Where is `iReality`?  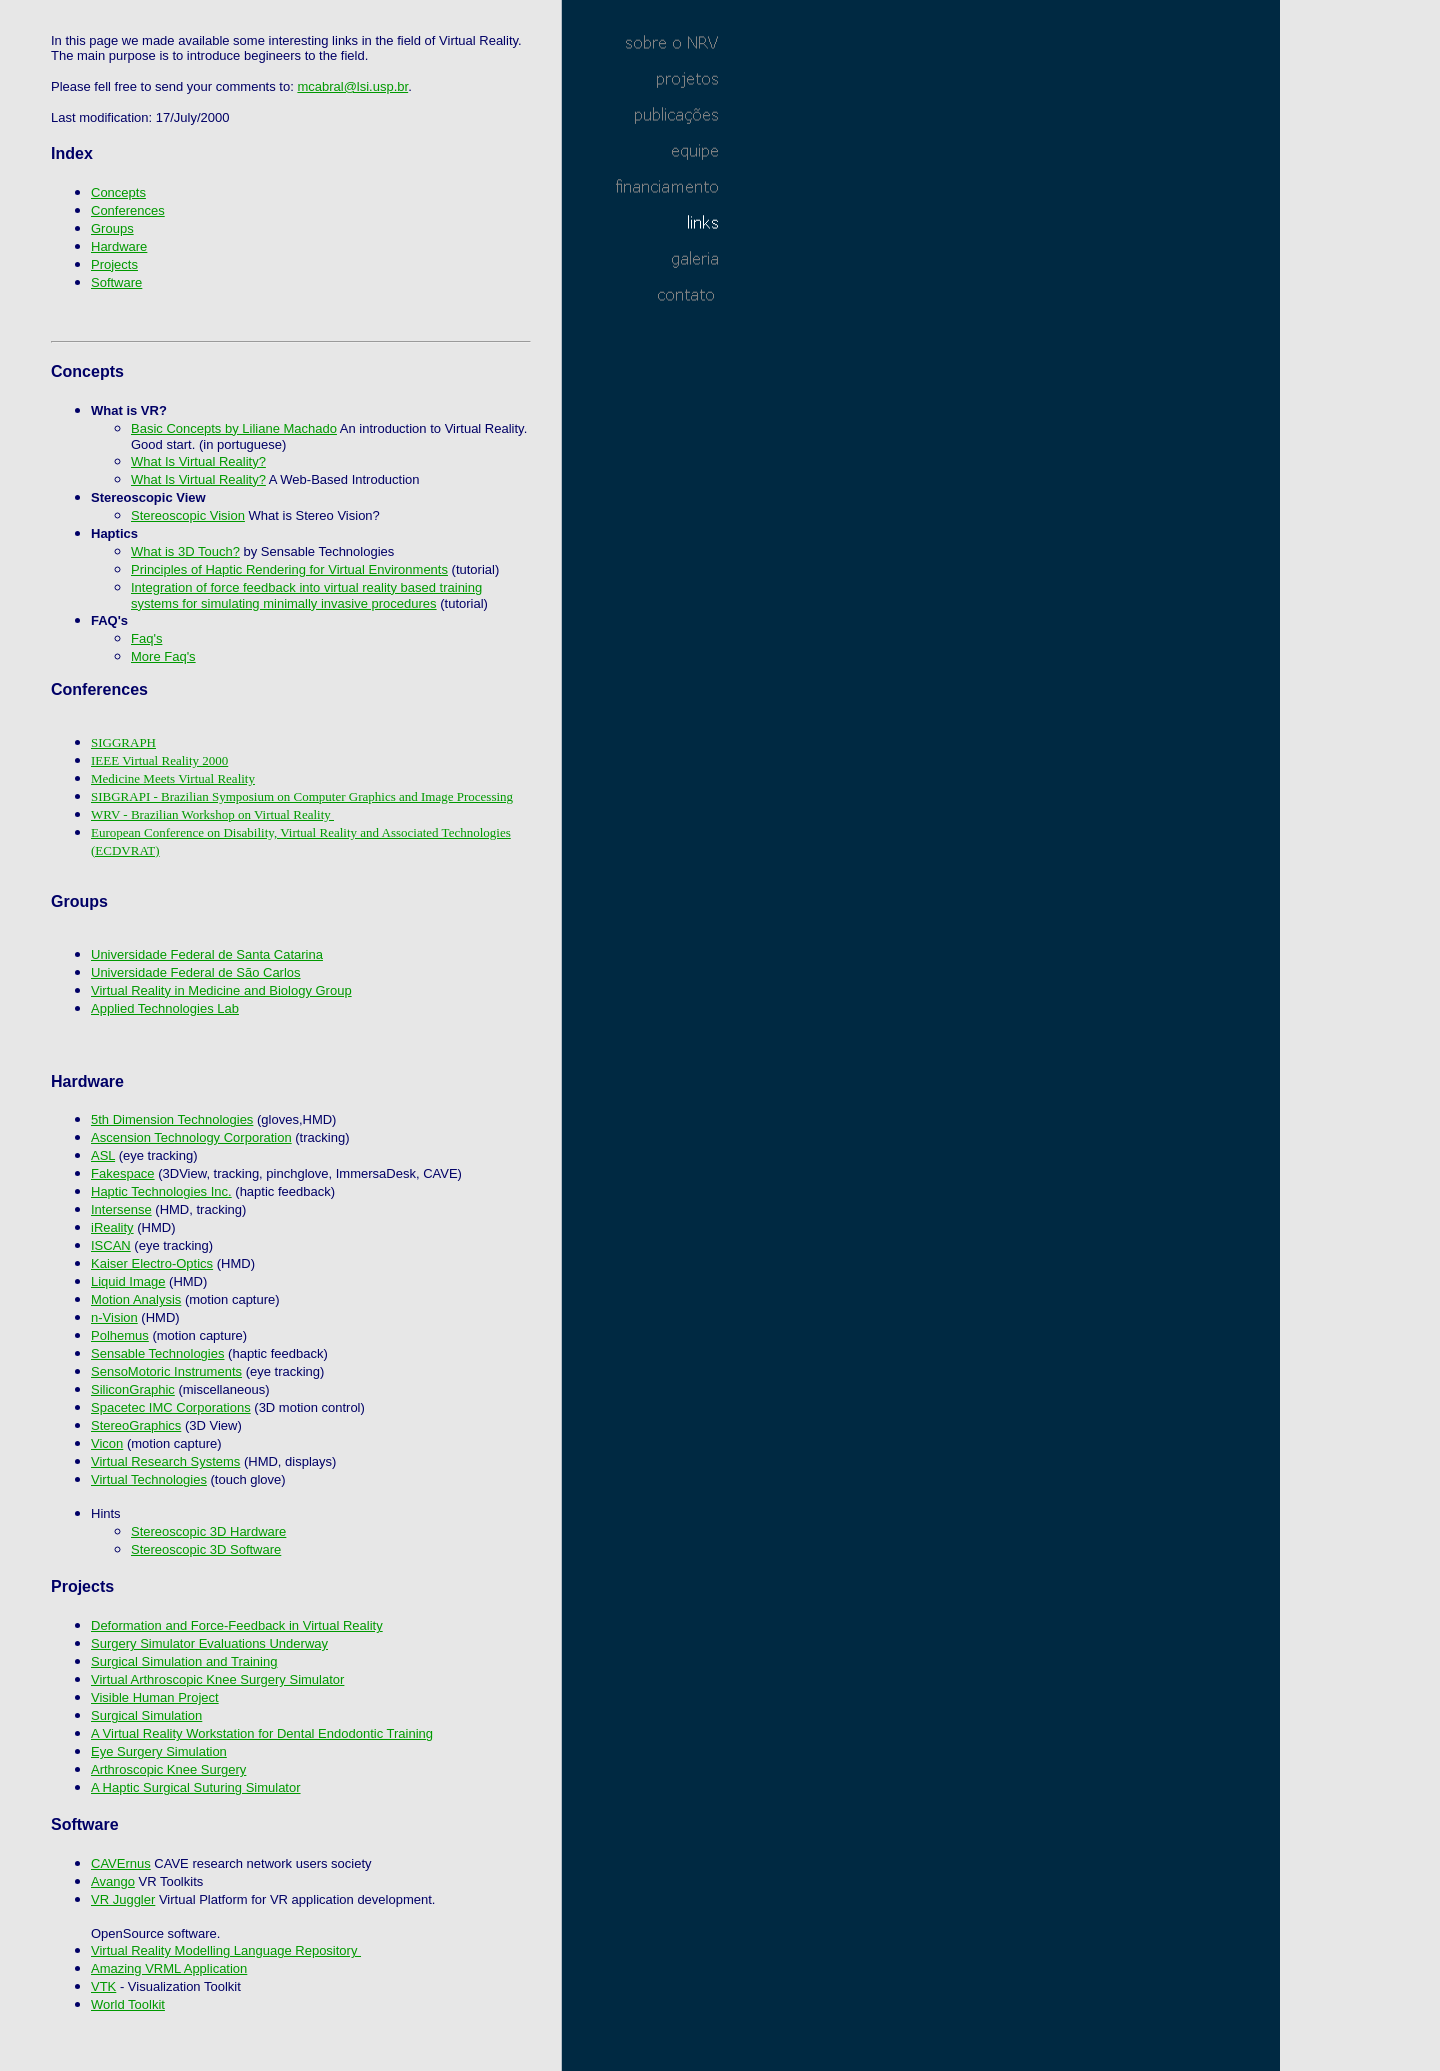 iReality is located at coordinates (112, 1227).